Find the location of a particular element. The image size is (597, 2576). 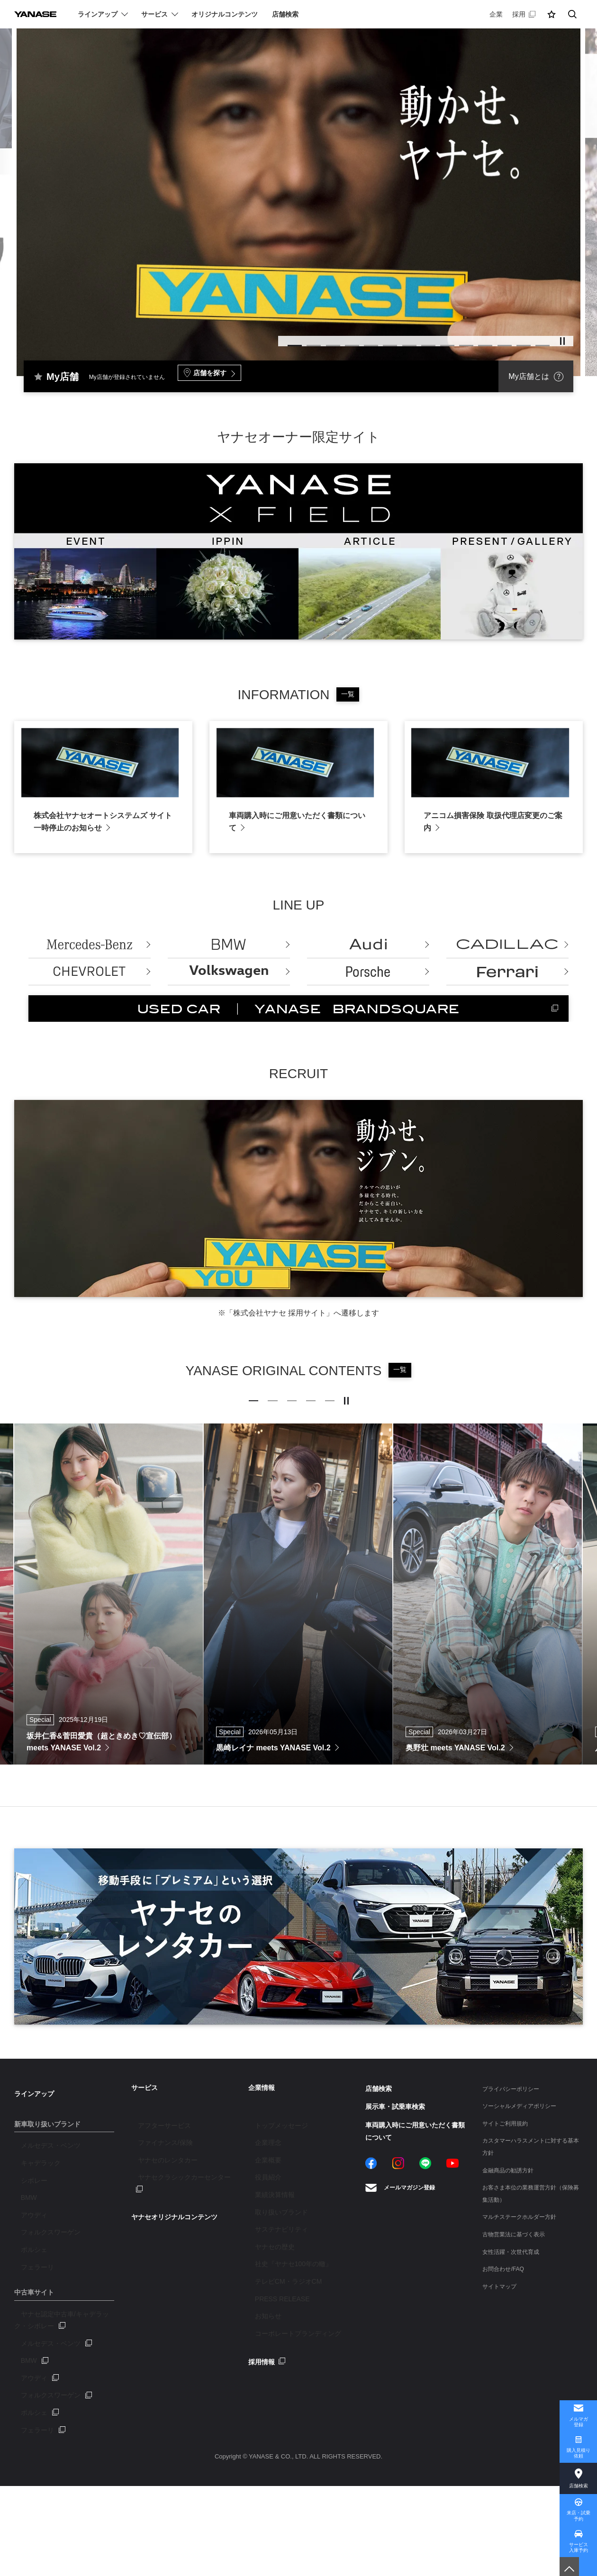

一覧 is located at coordinates (347, 694).